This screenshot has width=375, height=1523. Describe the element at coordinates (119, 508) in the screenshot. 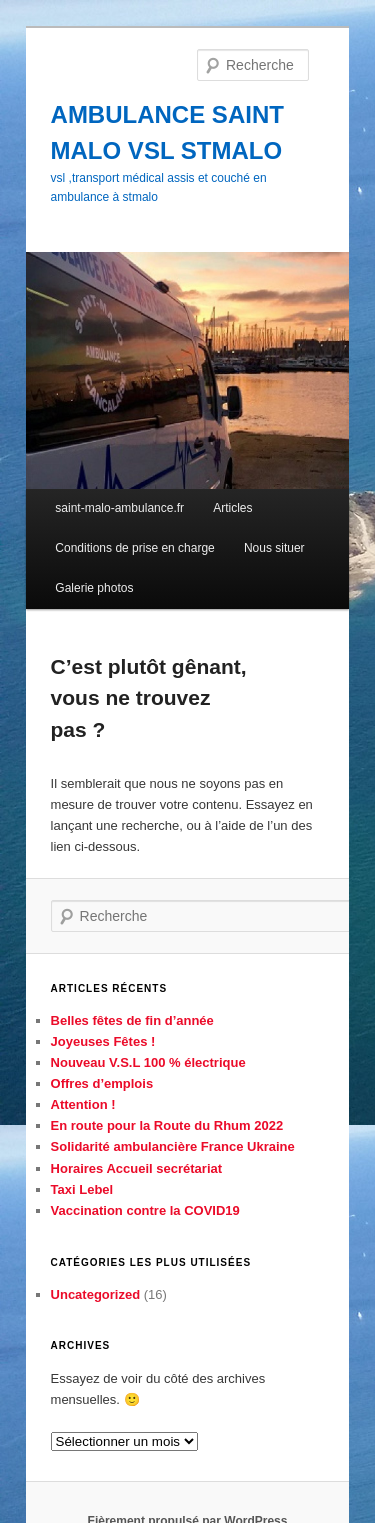

I see `saint-malo-ambulance.fr` at that location.